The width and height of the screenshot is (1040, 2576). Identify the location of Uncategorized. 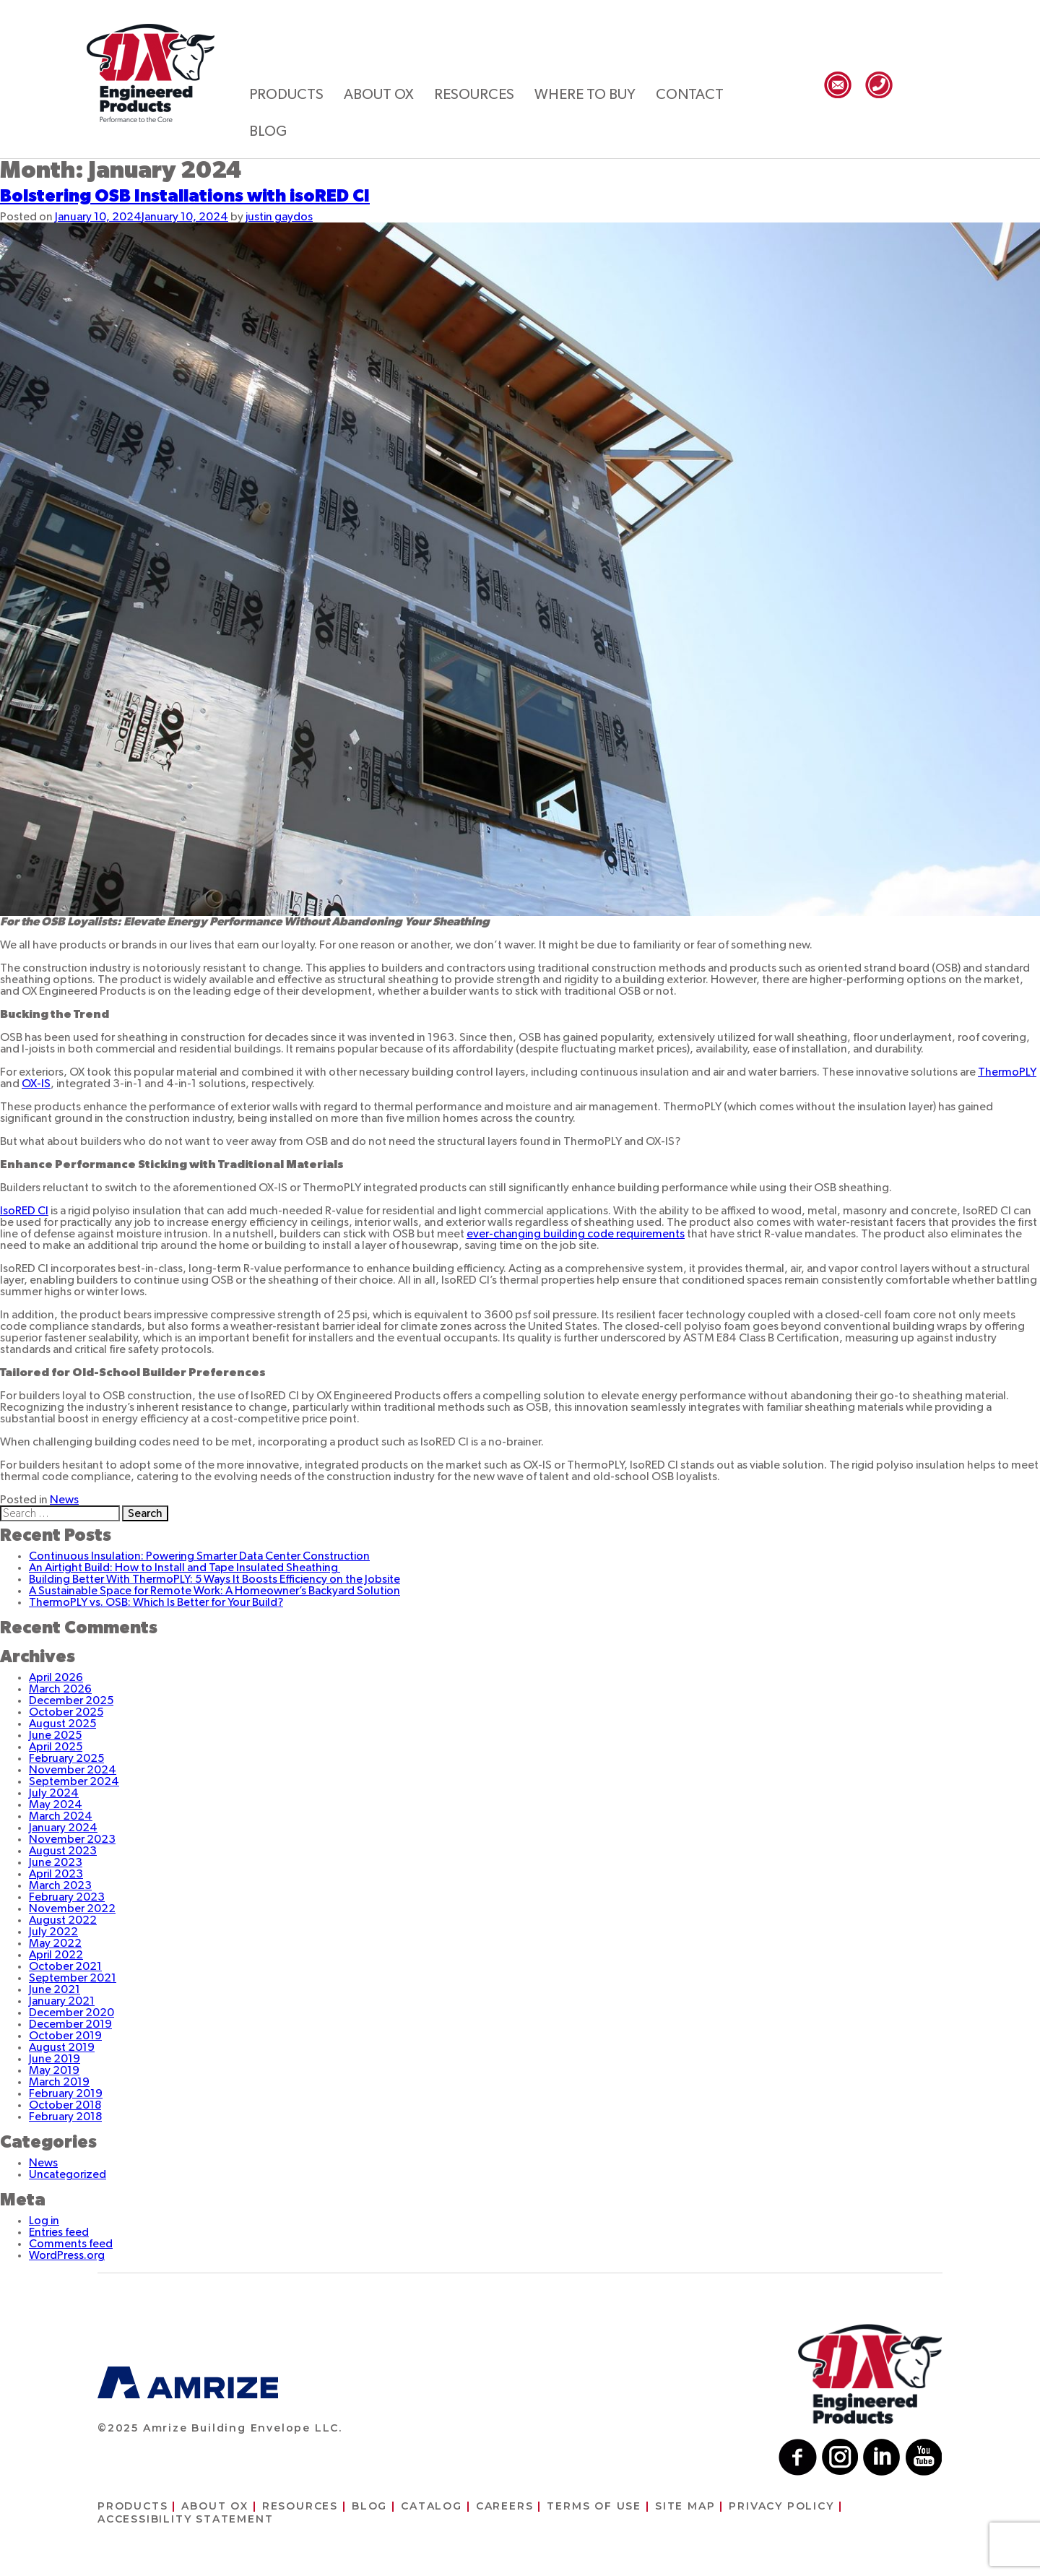
(67, 2174).